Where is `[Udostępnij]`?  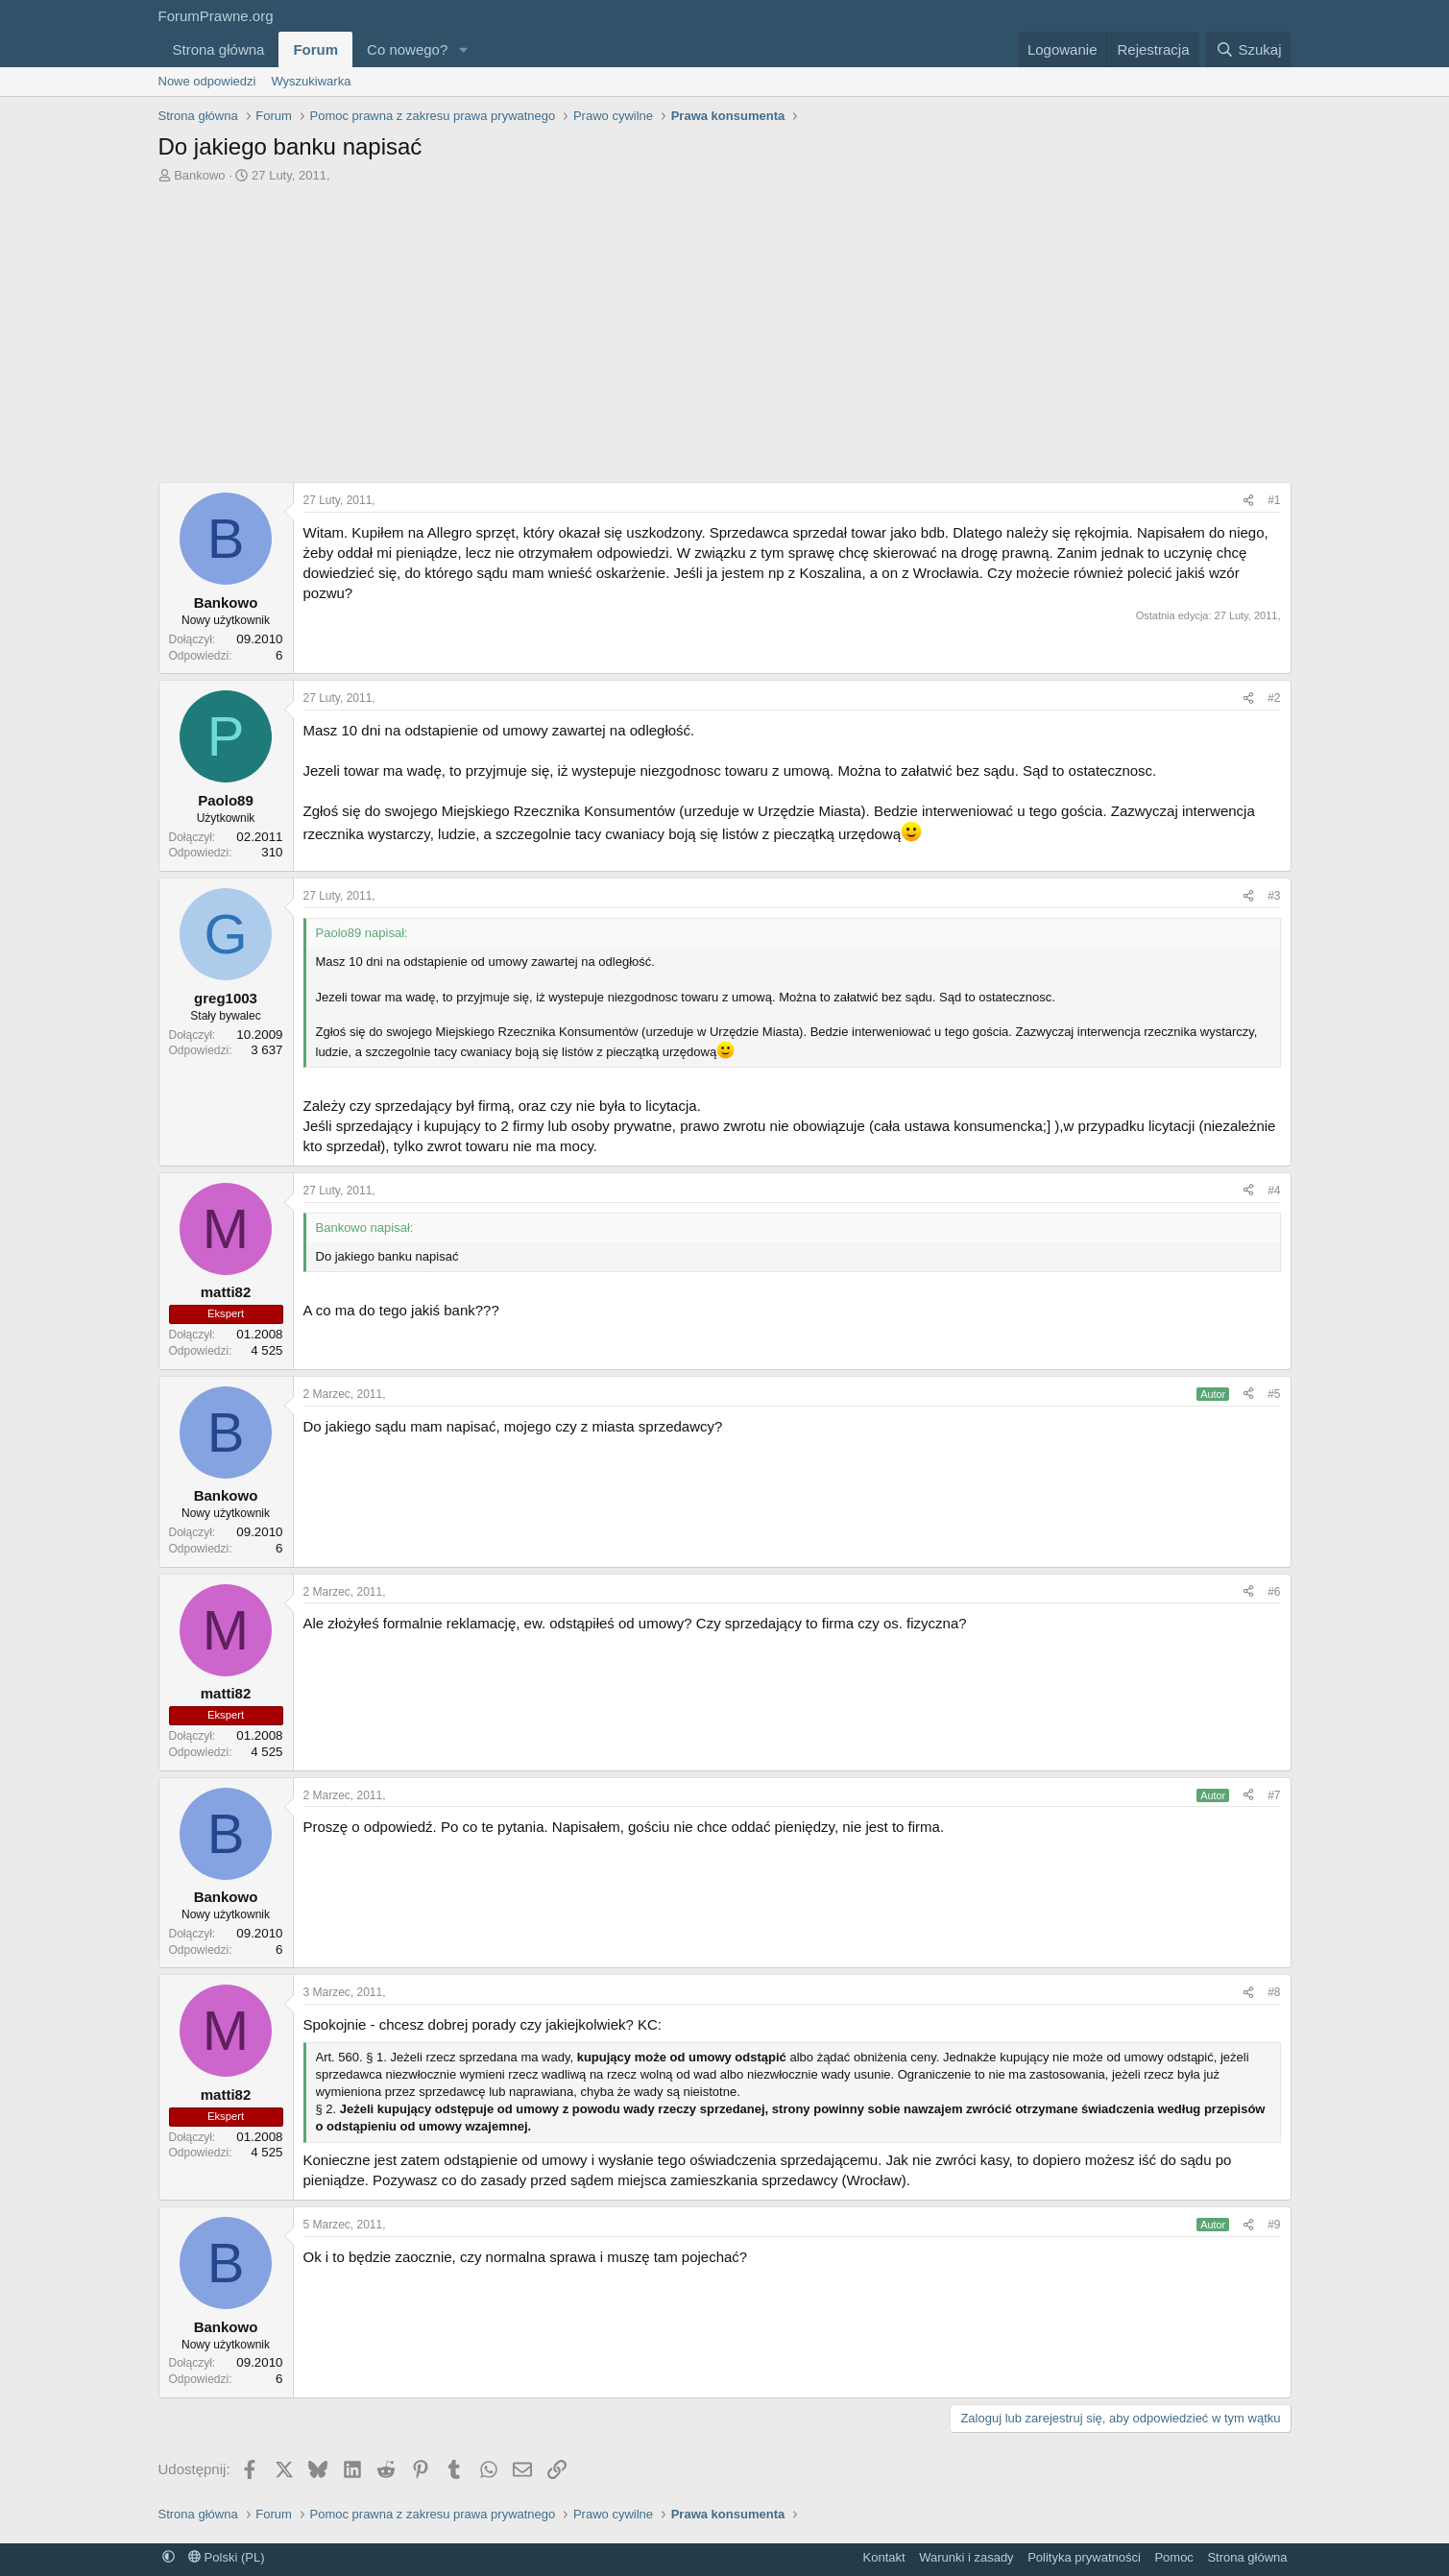 [Udostępnij] is located at coordinates (1248, 501).